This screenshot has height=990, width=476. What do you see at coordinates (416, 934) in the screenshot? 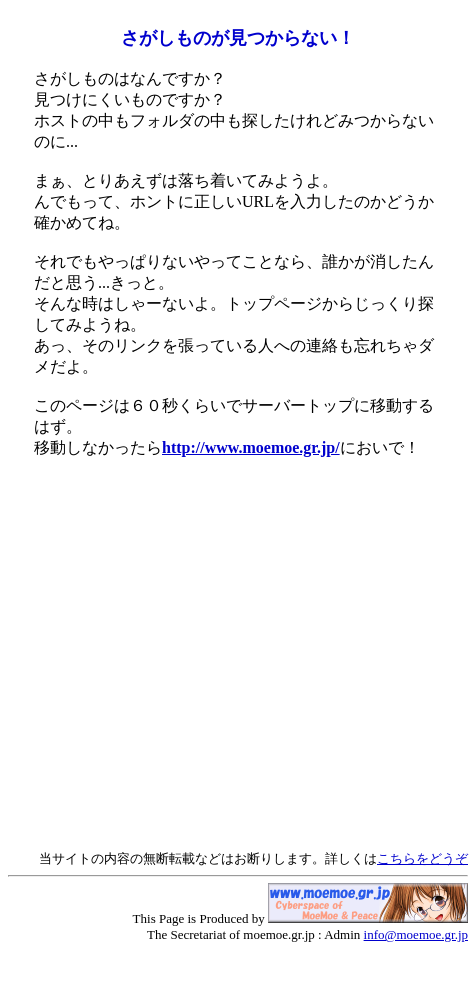
I see `info@moemoe.gr.jp` at bounding box center [416, 934].